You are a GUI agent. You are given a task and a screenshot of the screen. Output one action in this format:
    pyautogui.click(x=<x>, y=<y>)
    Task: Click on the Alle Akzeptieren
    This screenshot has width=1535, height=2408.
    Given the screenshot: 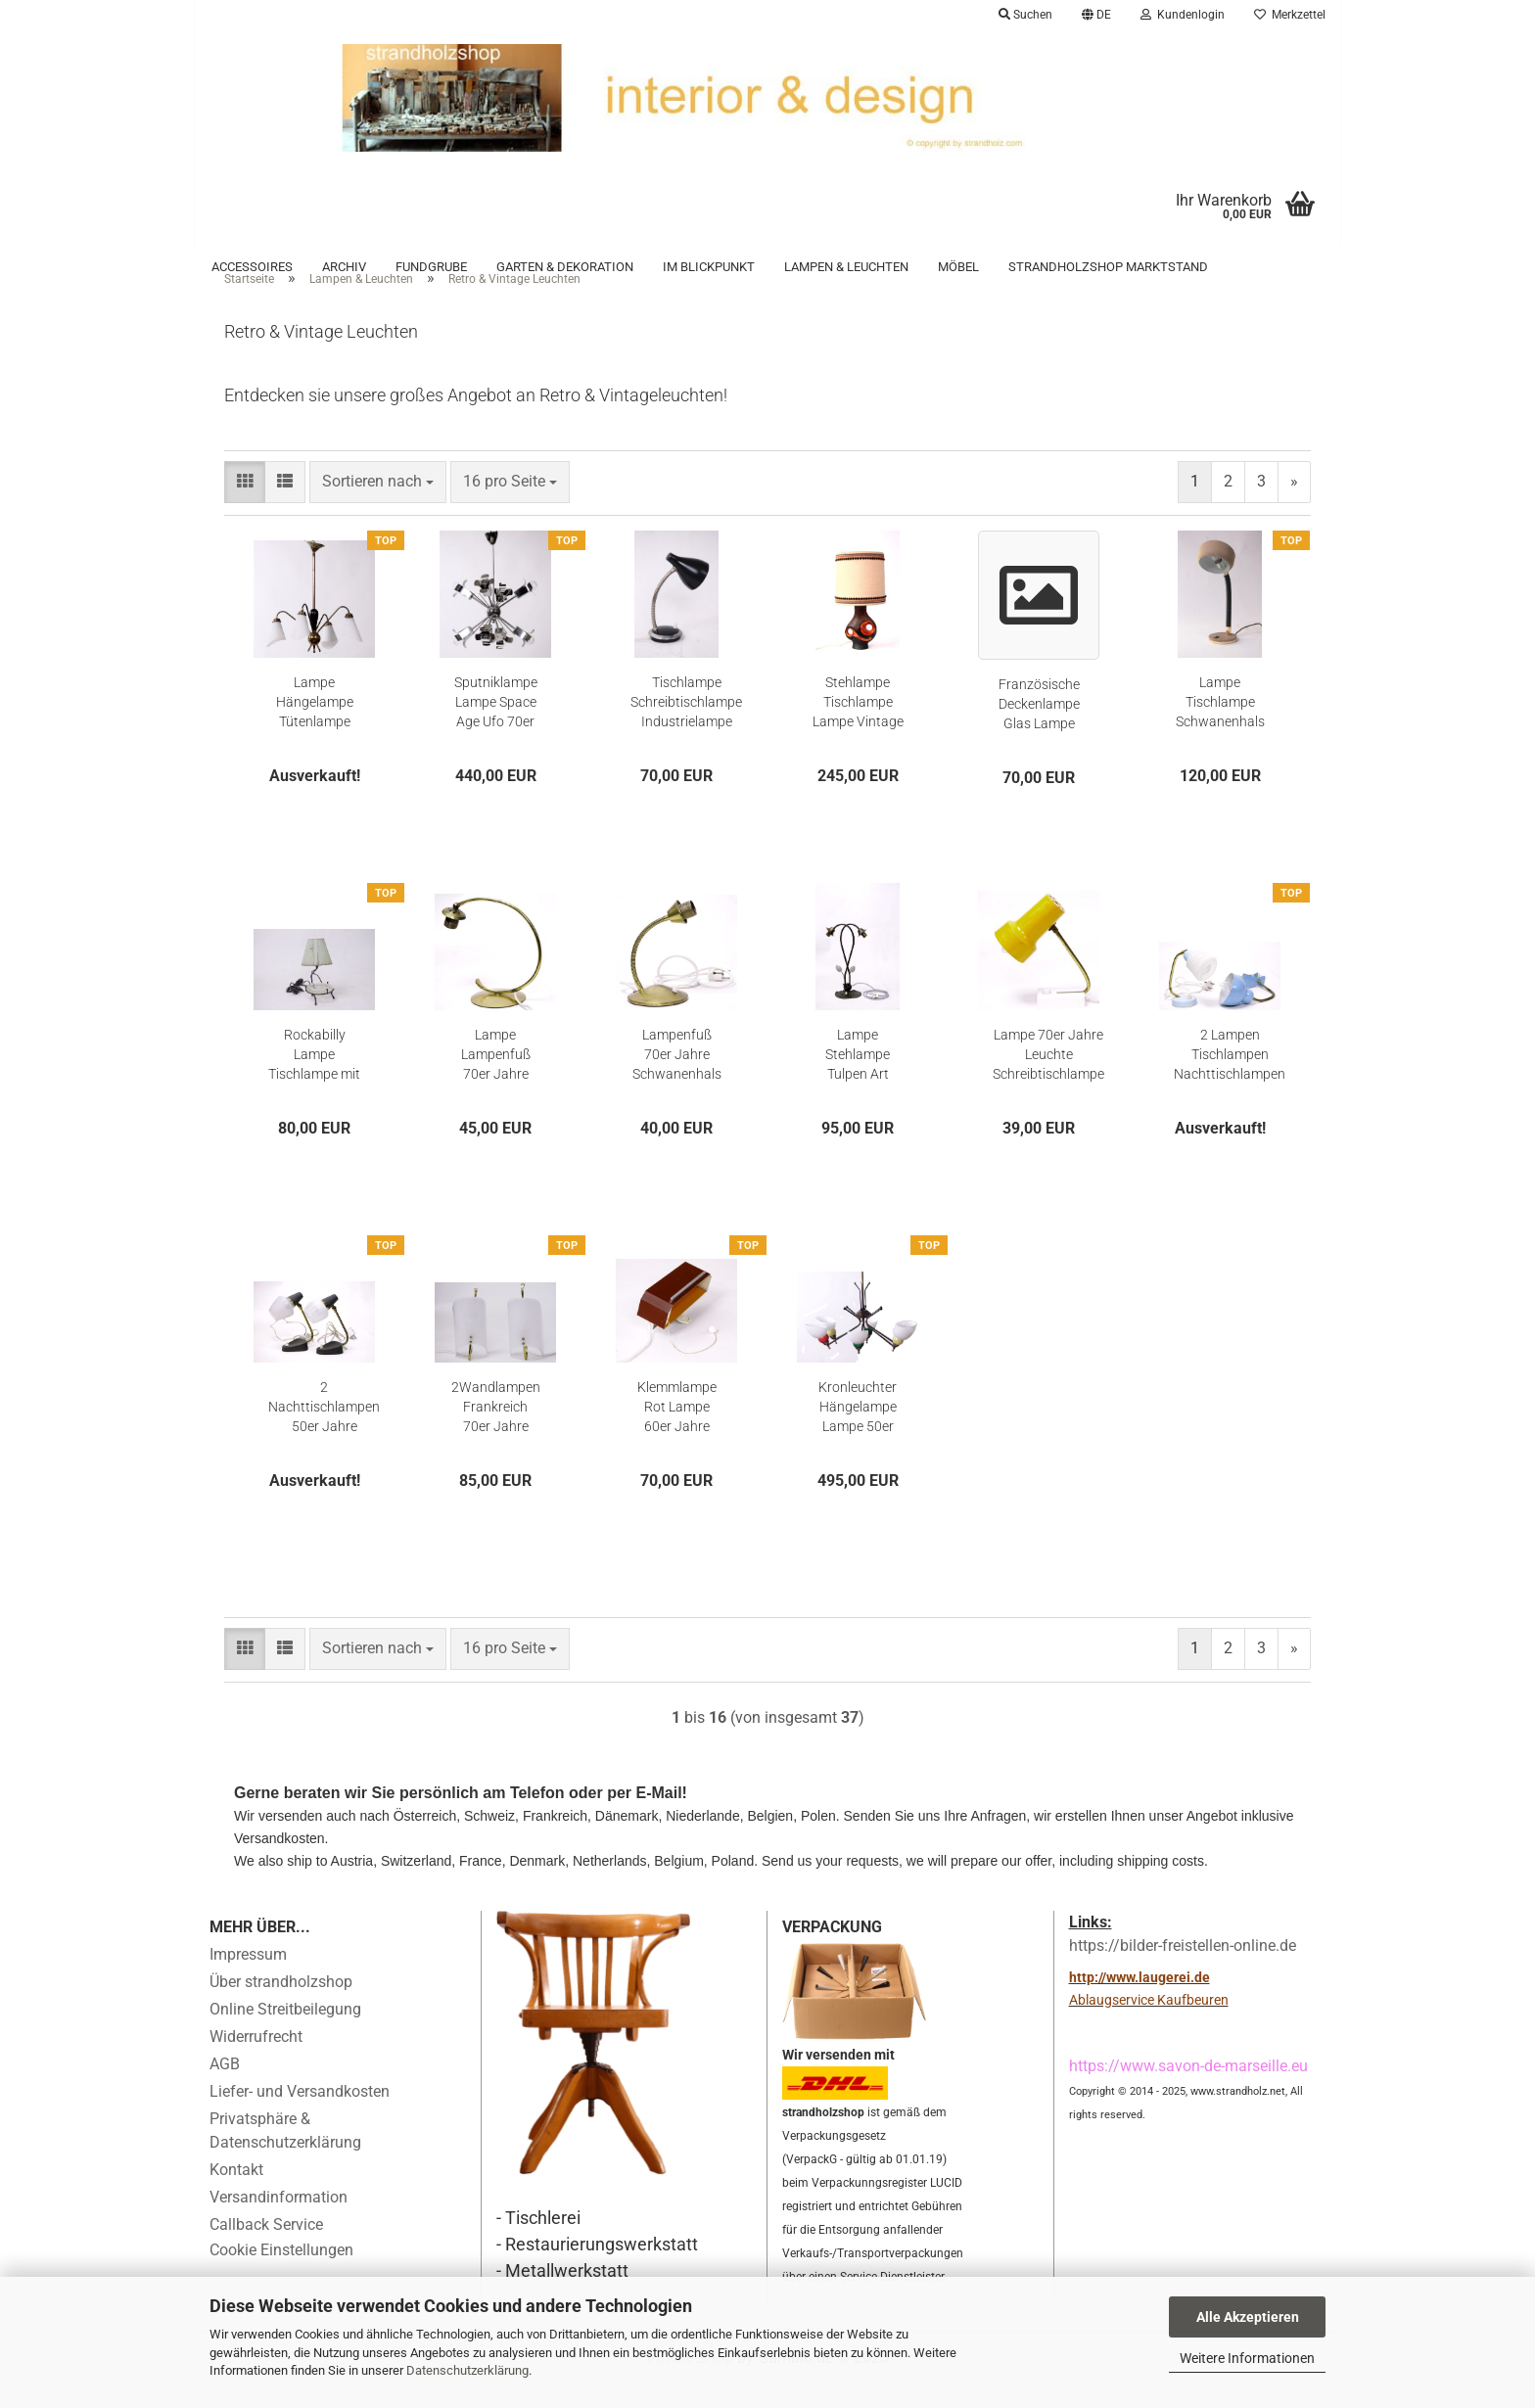 What is the action you would take?
    pyautogui.click(x=1247, y=2317)
    